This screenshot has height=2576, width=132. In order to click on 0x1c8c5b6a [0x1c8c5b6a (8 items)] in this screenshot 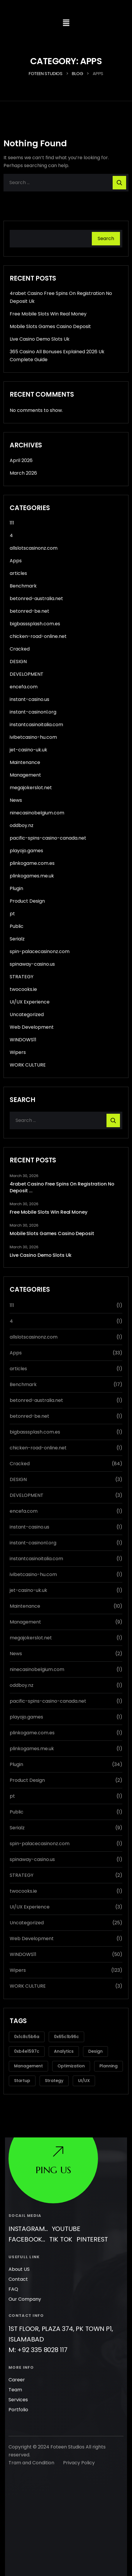, I will do `click(26, 2037)`.